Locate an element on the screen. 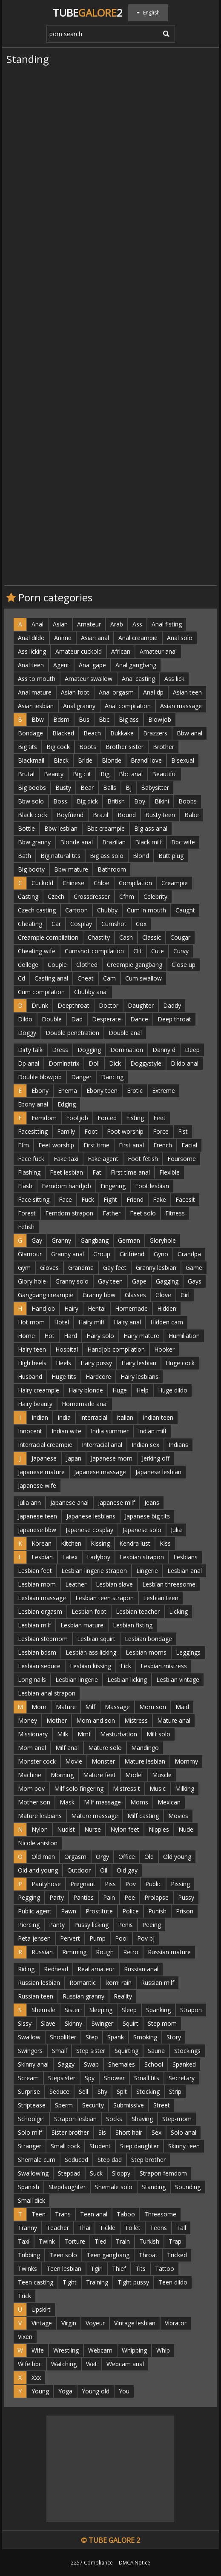 Image resolution: width=221 pixels, height=2576 pixels. Prolapse is located at coordinates (156, 1897).